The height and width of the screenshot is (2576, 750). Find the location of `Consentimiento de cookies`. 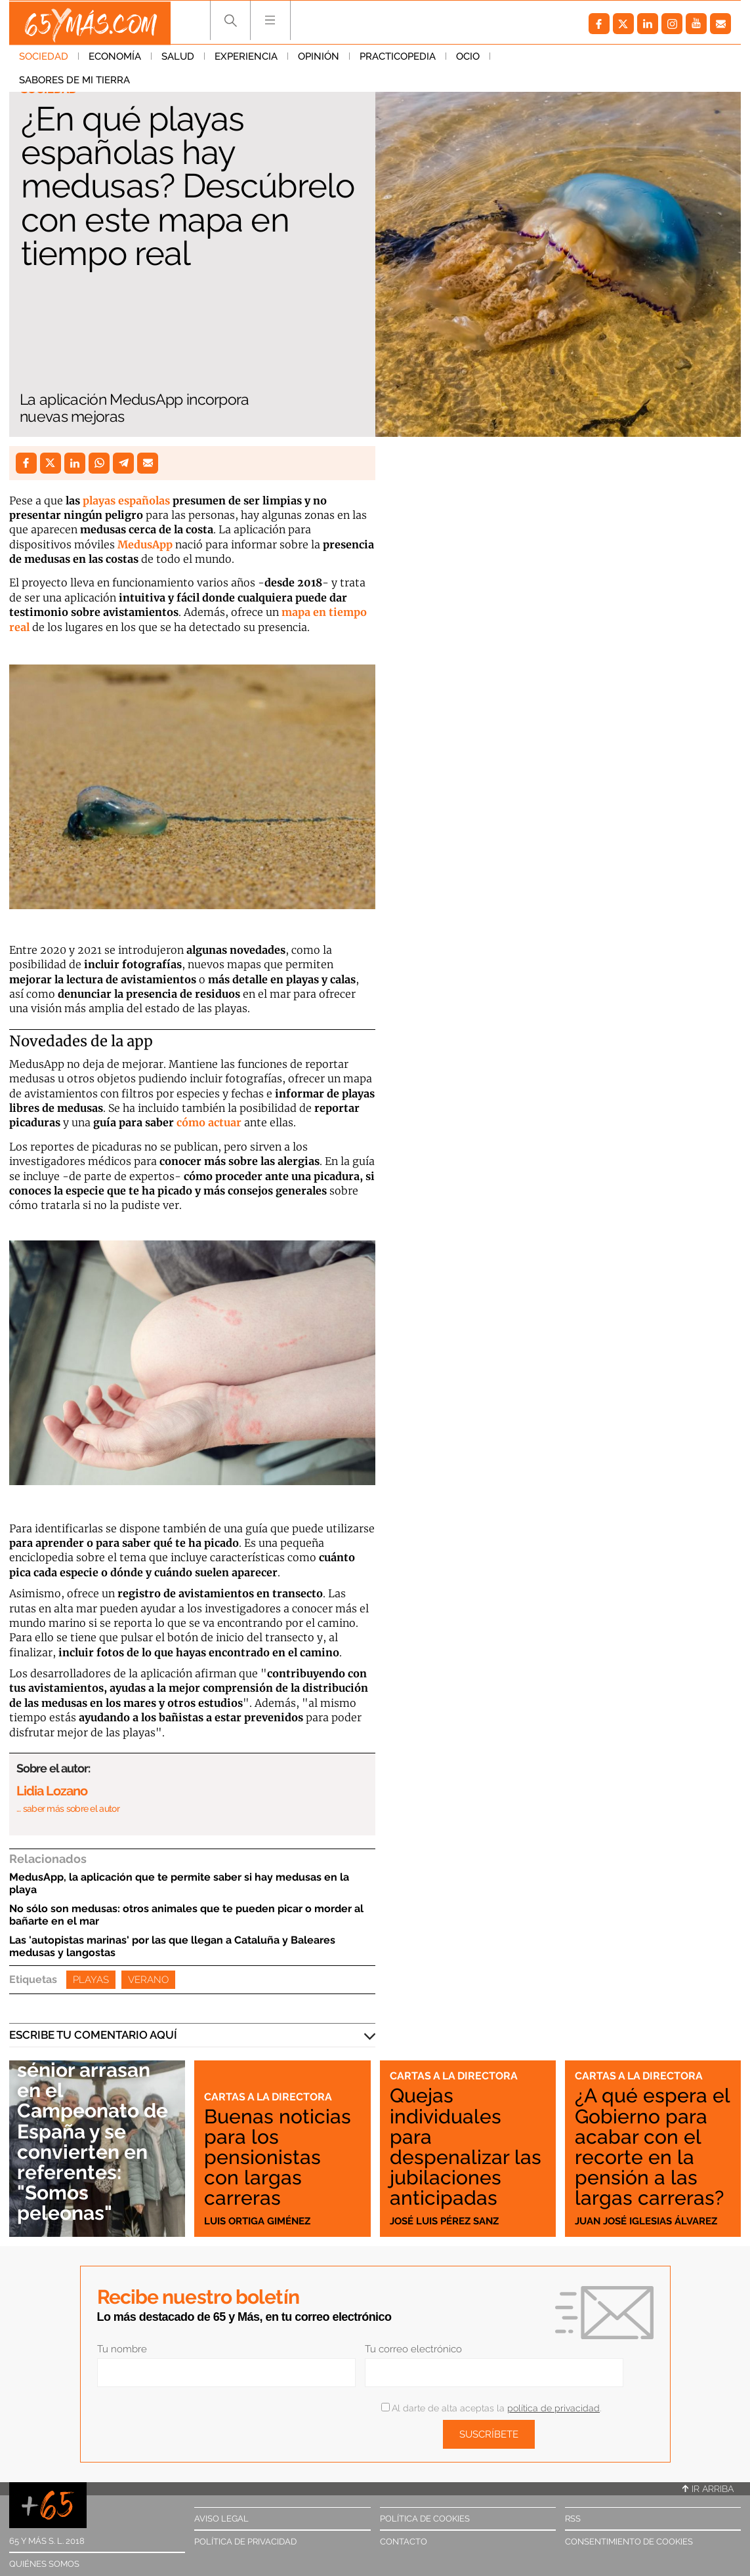

Consentimiento de cookies is located at coordinates (629, 2541).